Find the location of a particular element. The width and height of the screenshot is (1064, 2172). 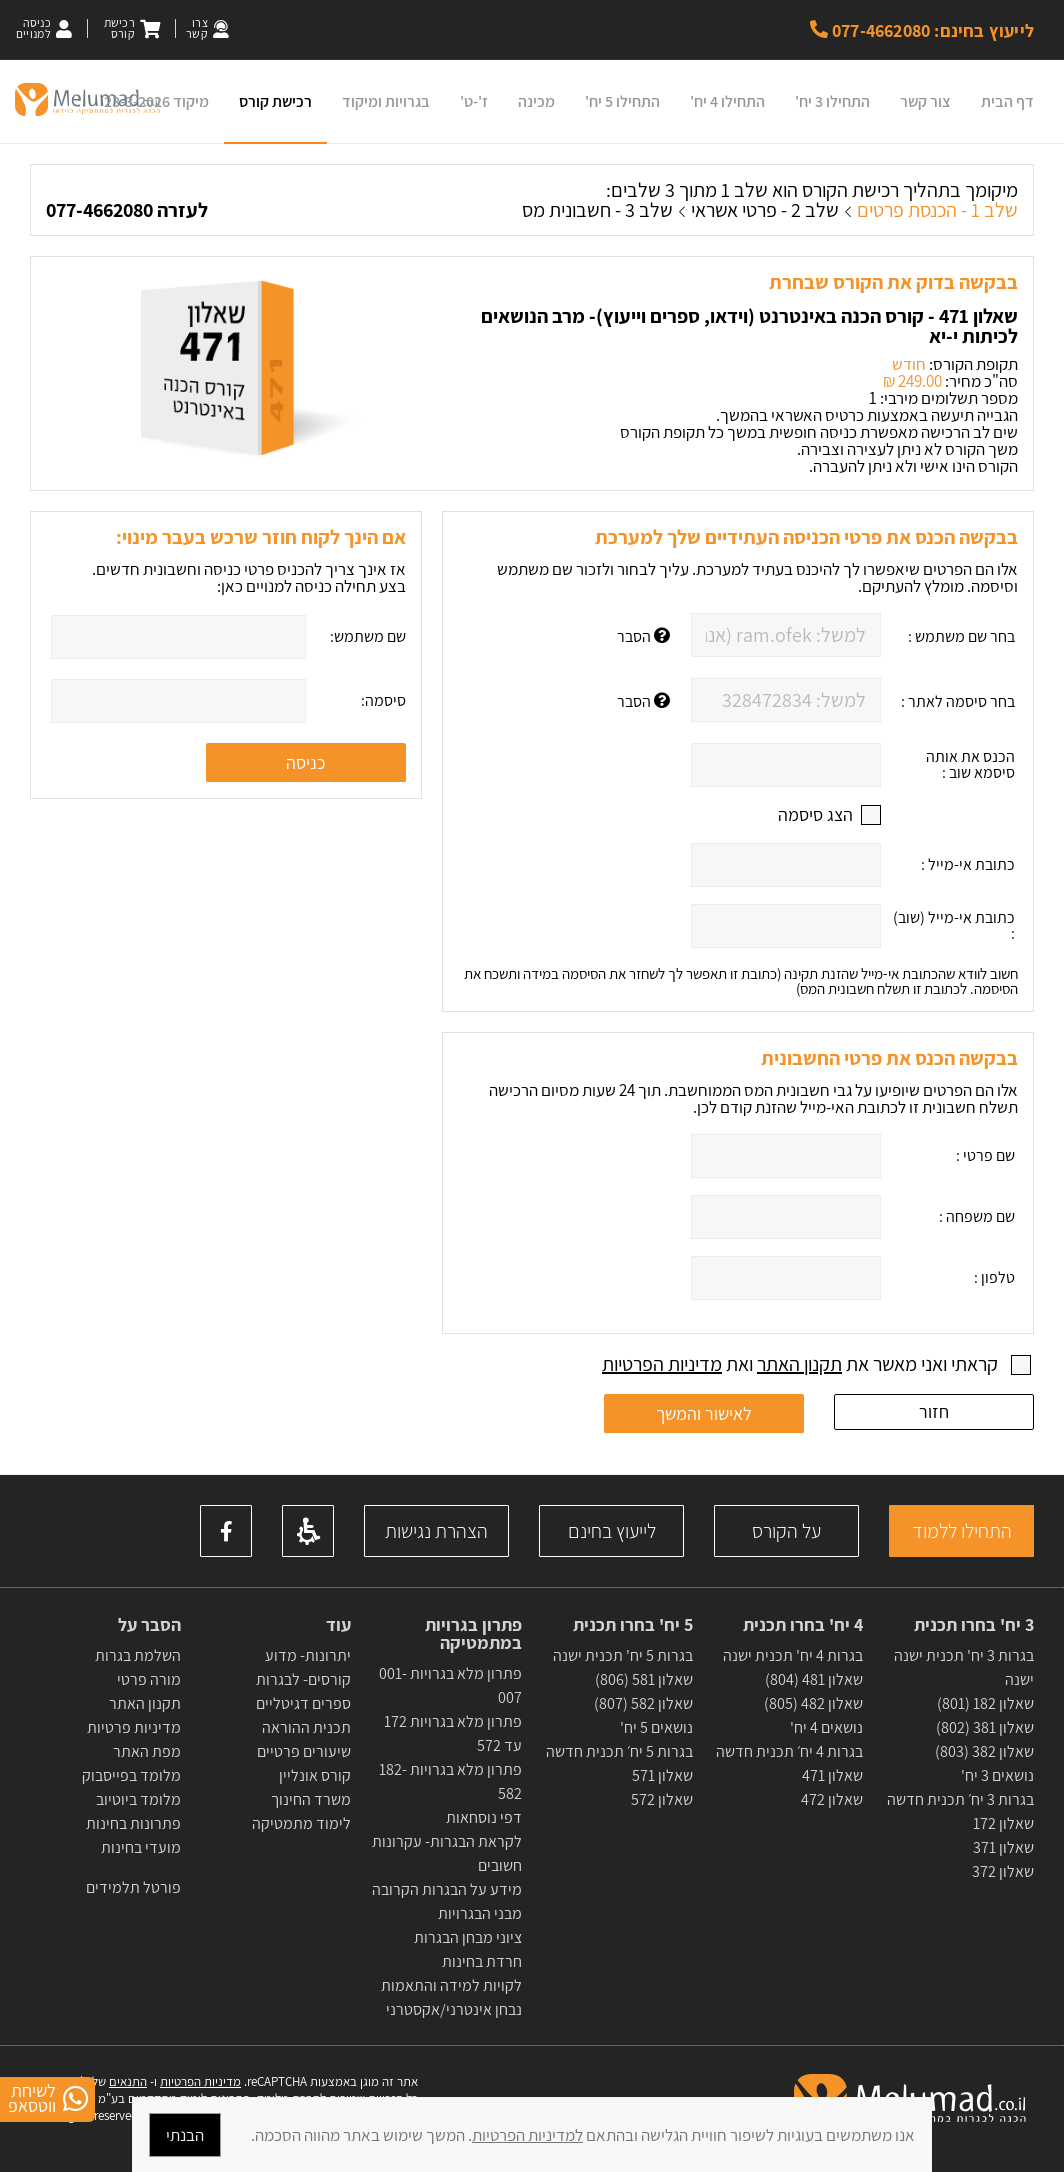

שאלון 581 (806) is located at coordinates (644, 1679).